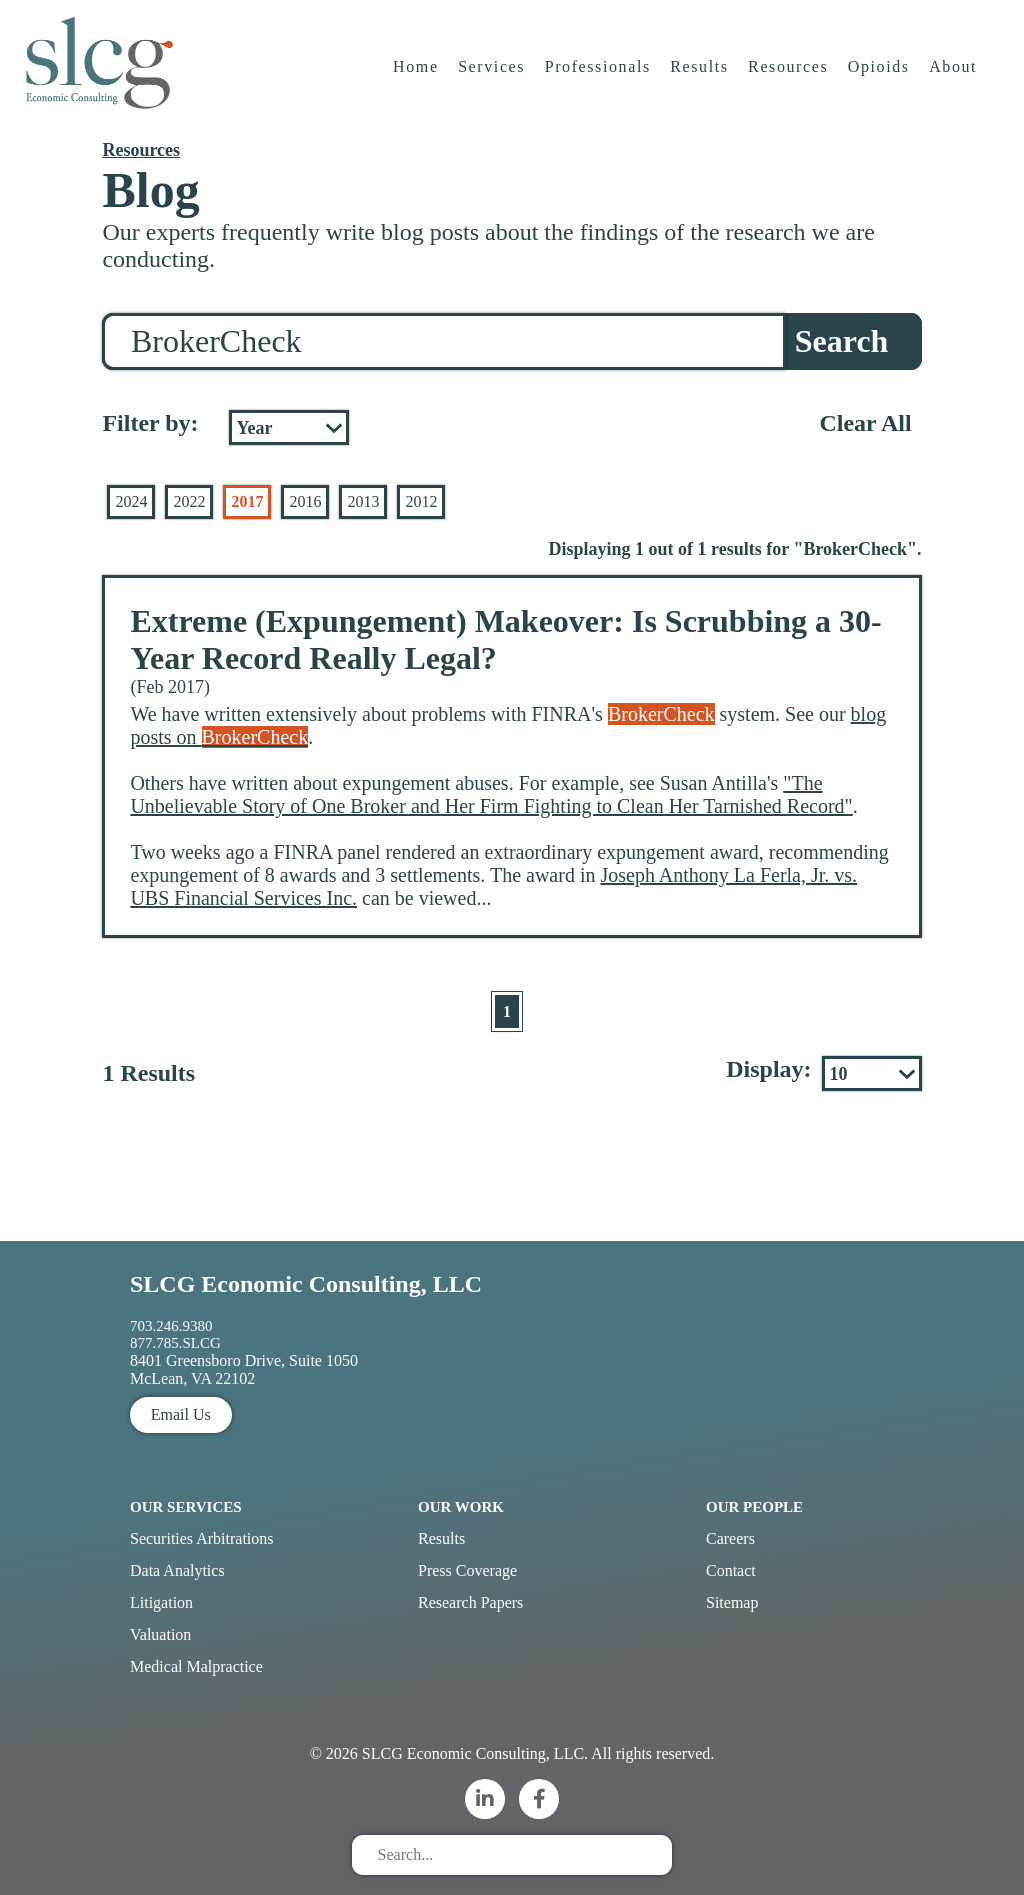 The image size is (1024, 1895). Describe the element at coordinates (701, 74) in the screenshot. I see `Results` at that location.